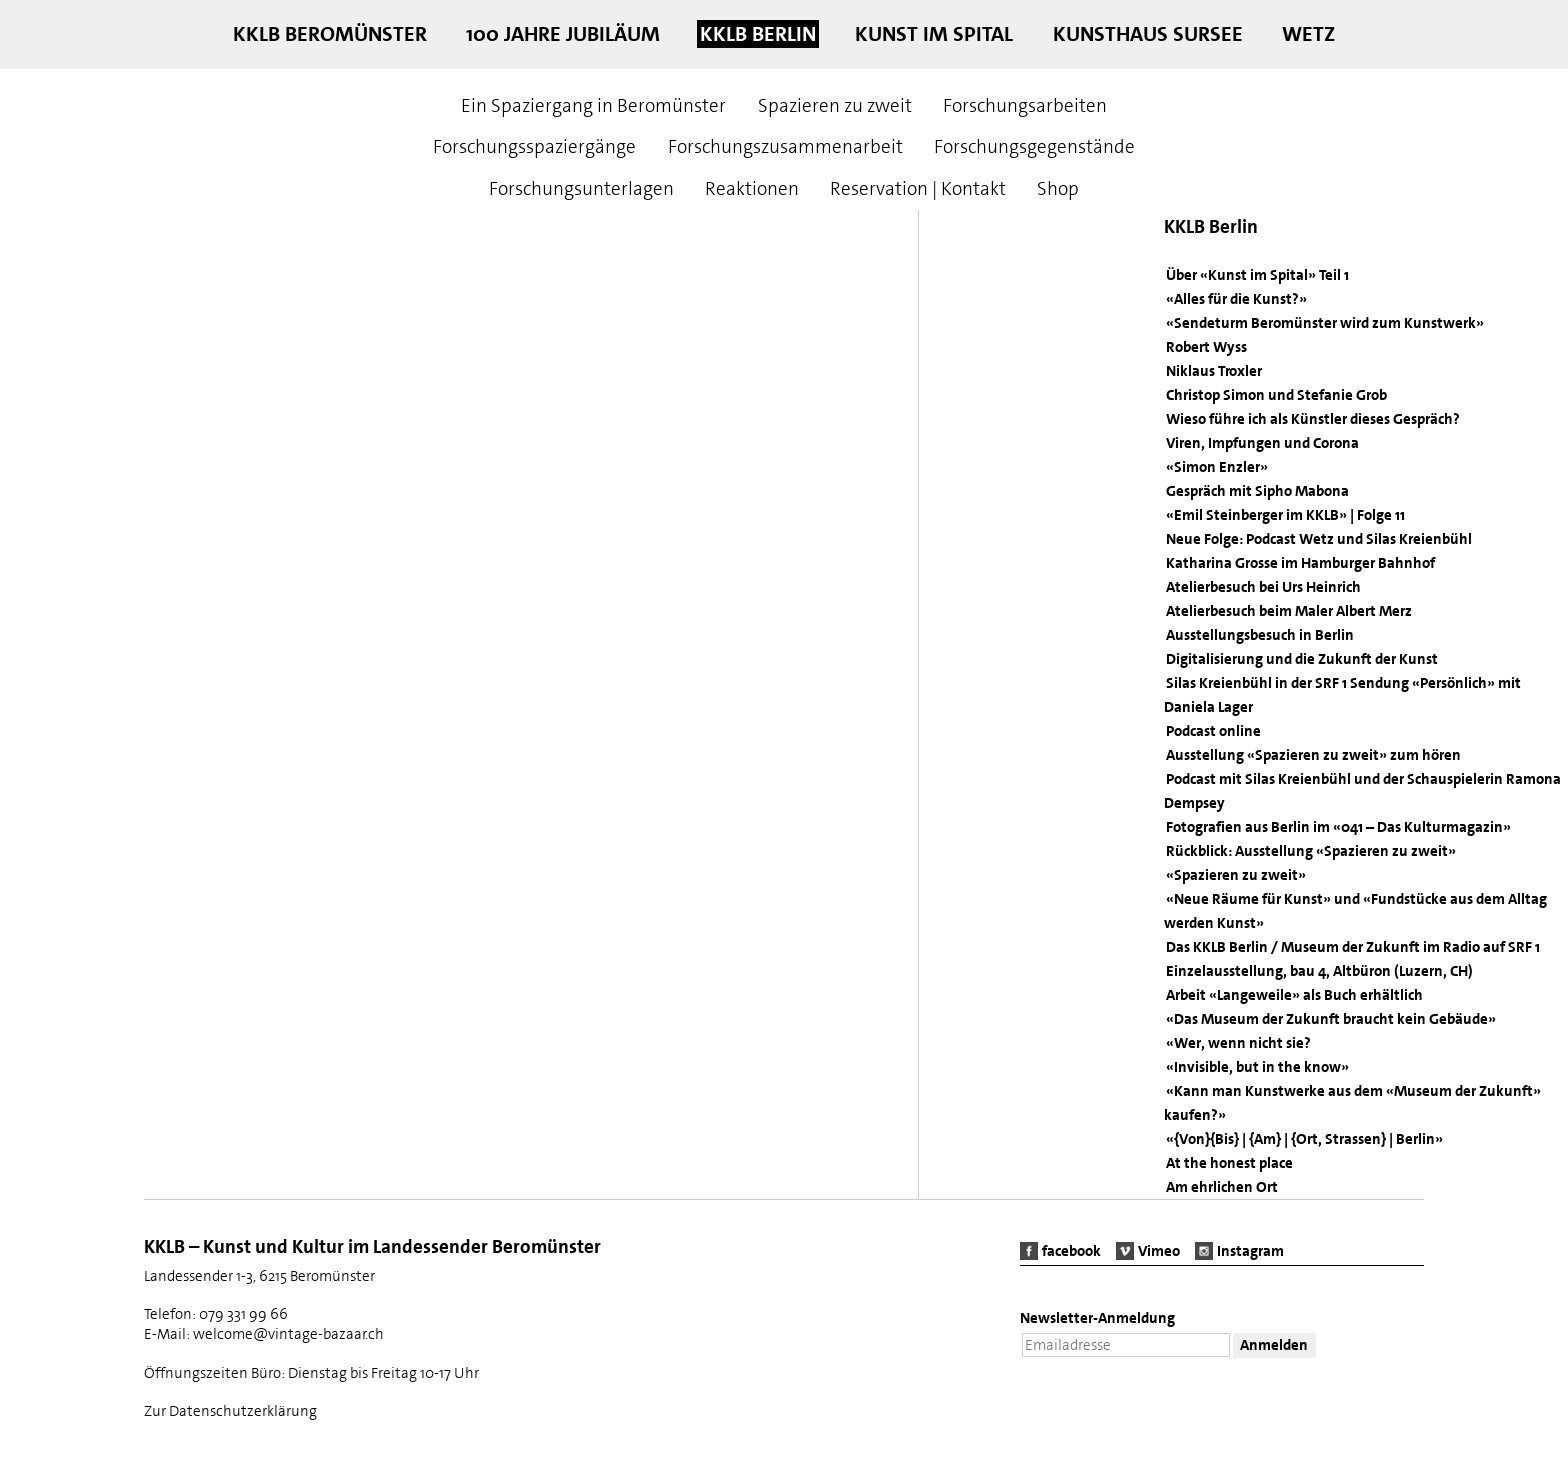  What do you see at coordinates (1302, 659) in the screenshot?
I see `Digitalisierung und die Zukunft der Kunst` at bounding box center [1302, 659].